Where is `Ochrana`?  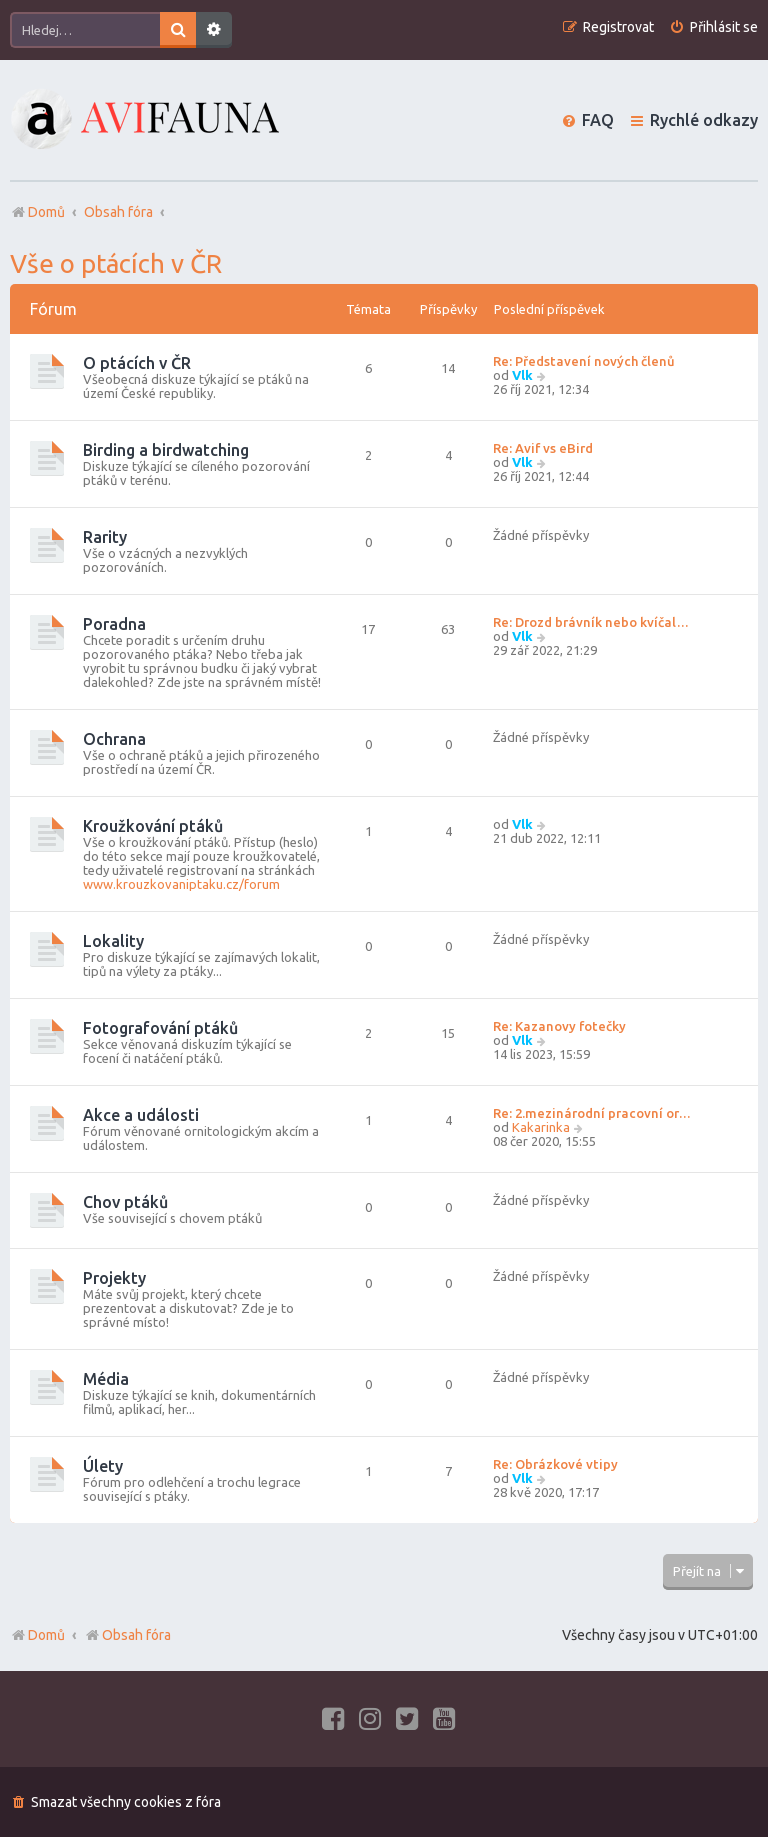
Ochrana is located at coordinates (114, 739).